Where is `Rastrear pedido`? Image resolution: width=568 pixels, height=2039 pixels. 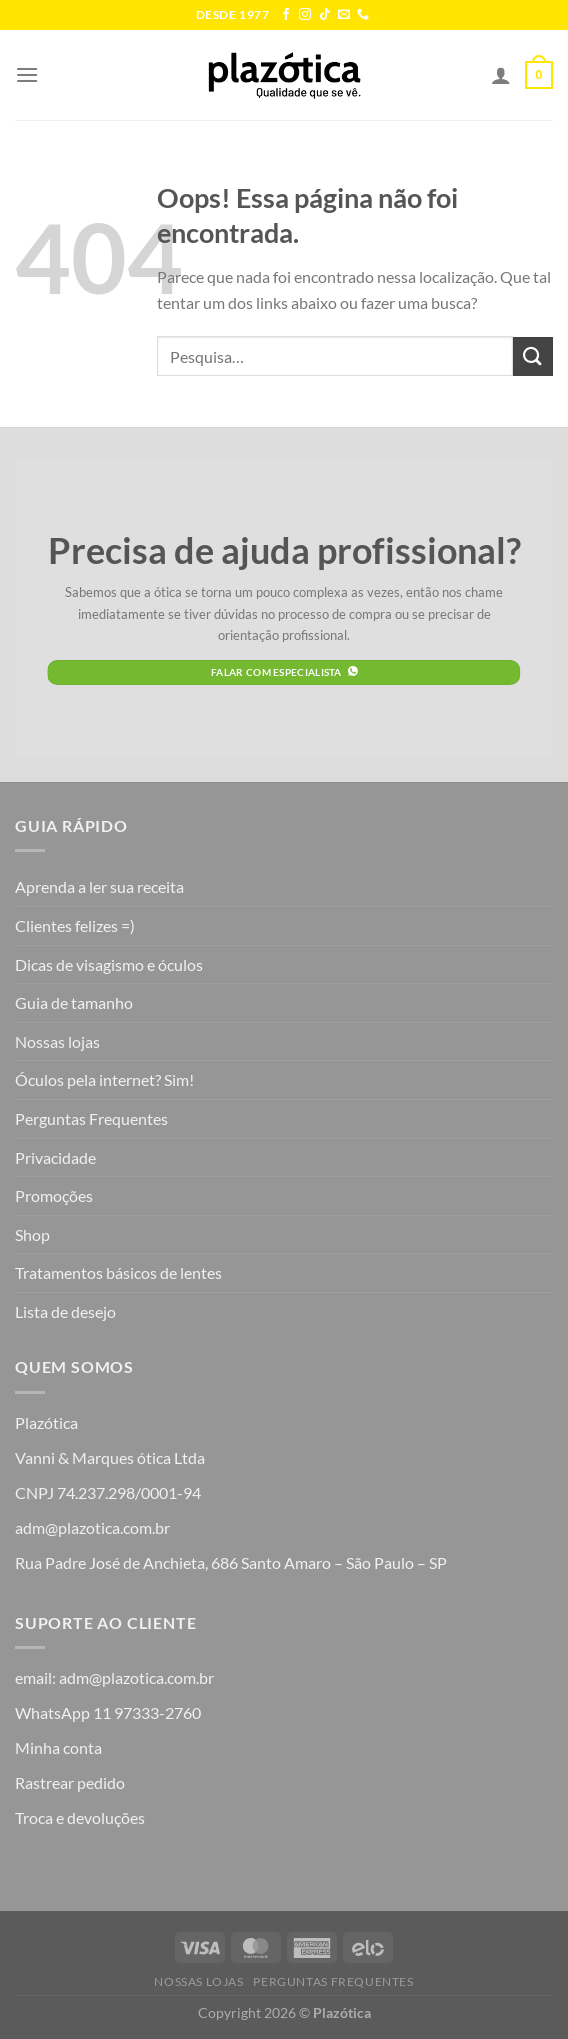 Rastrear pedido is located at coordinates (70, 1782).